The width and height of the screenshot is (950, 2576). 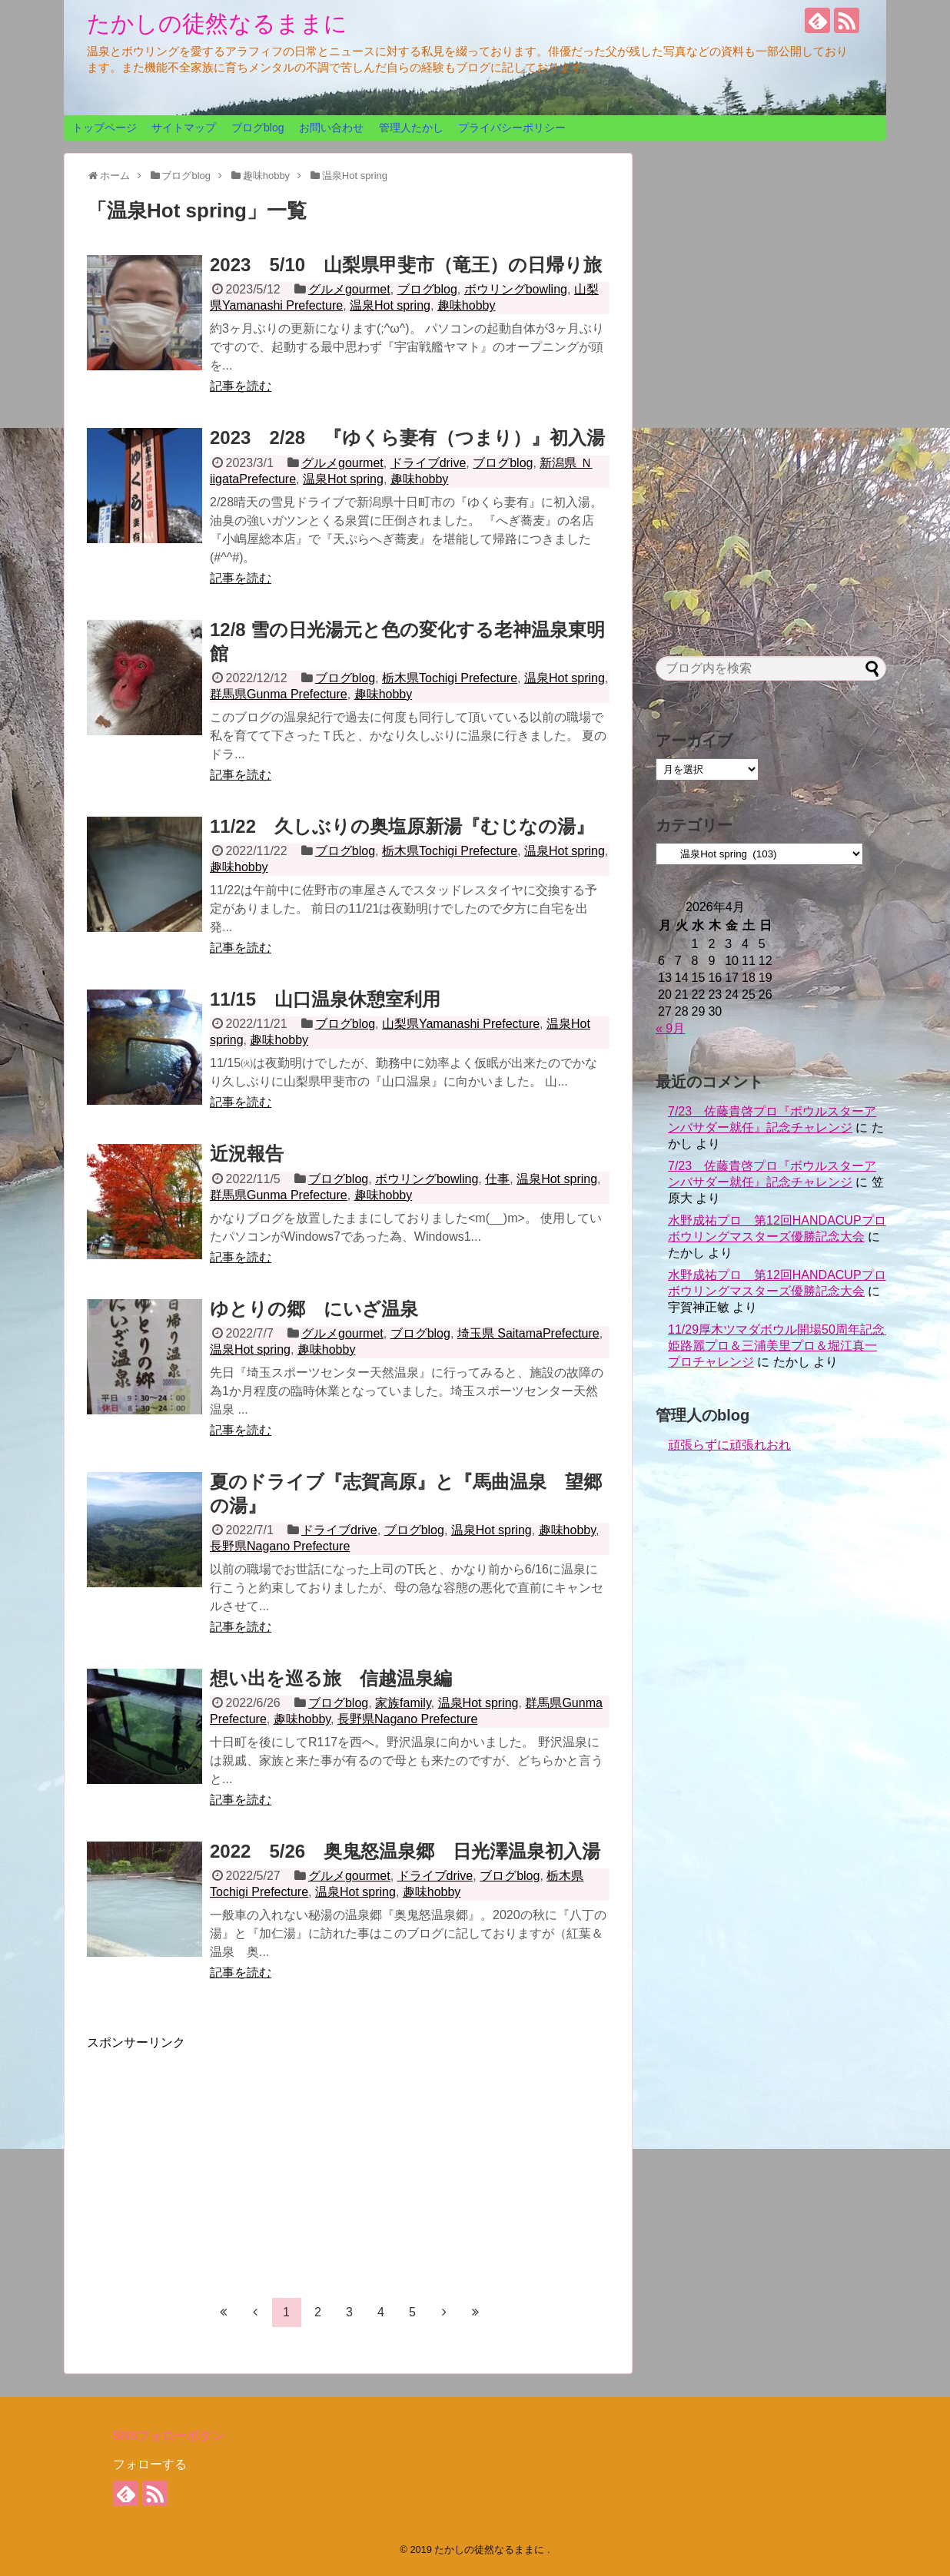 I want to click on 管理人たかし, so click(x=411, y=127).